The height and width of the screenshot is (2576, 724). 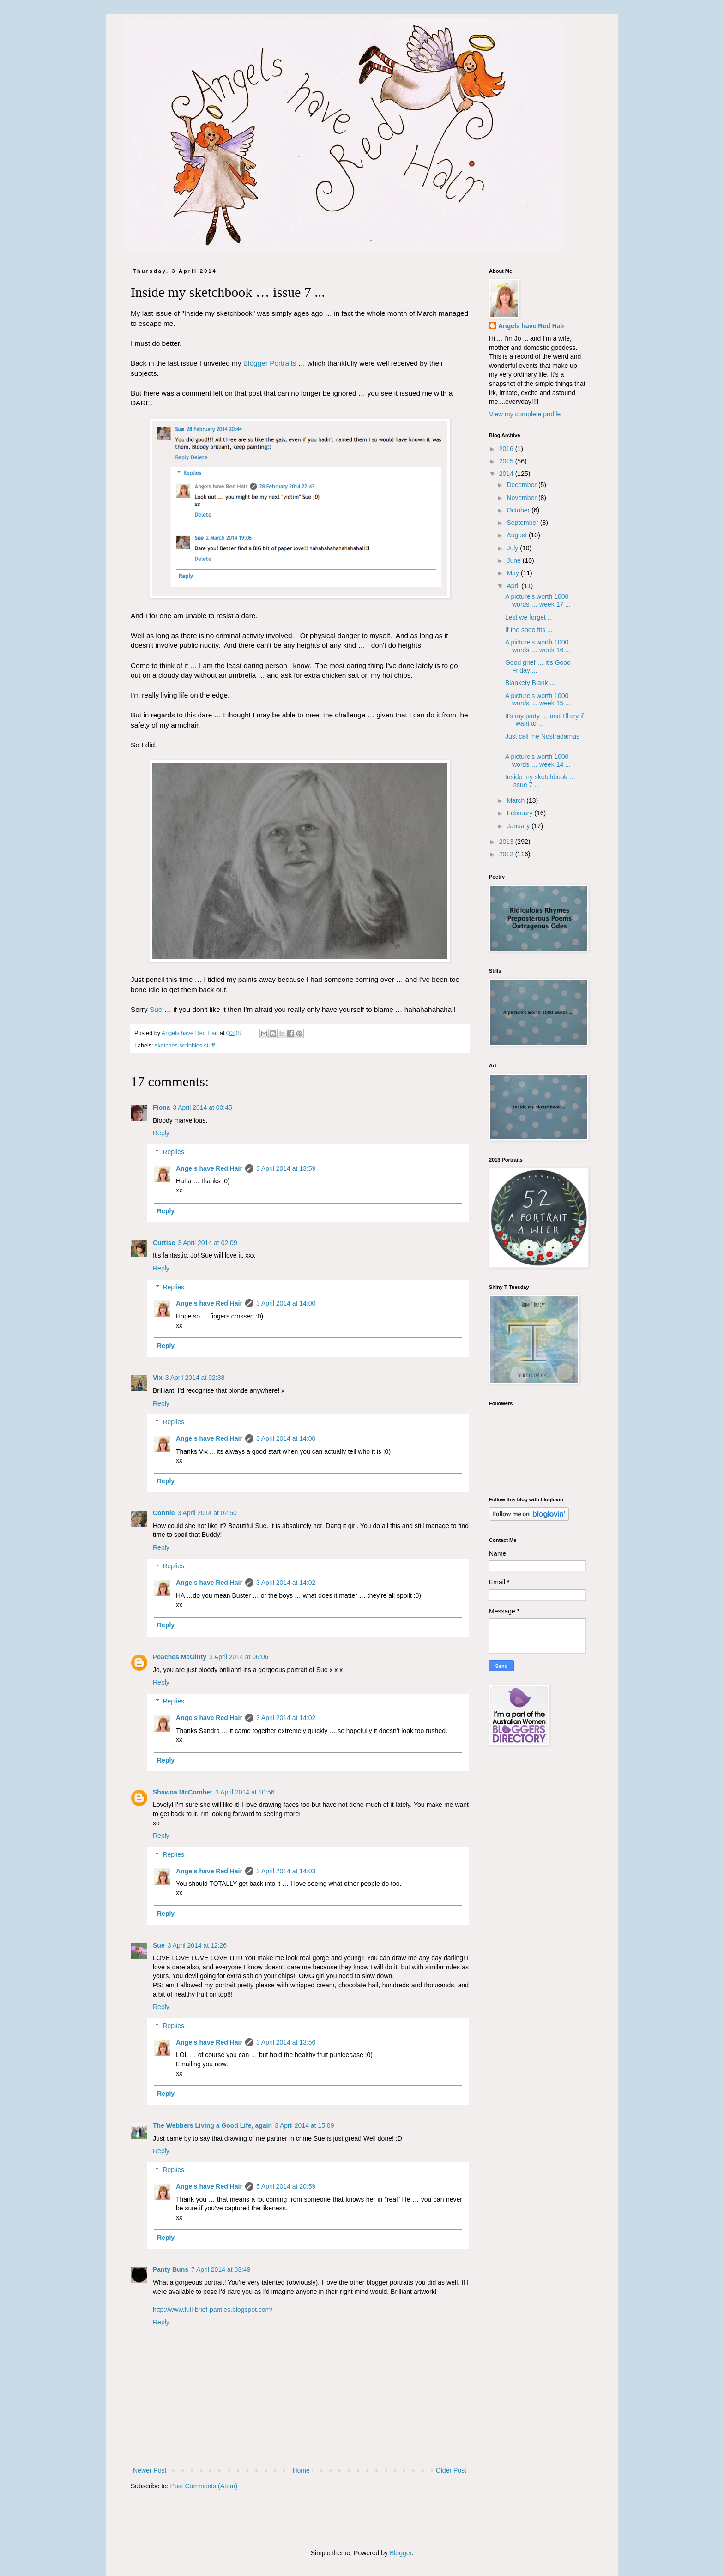 I want to click on May, so click(x=513, y=573).